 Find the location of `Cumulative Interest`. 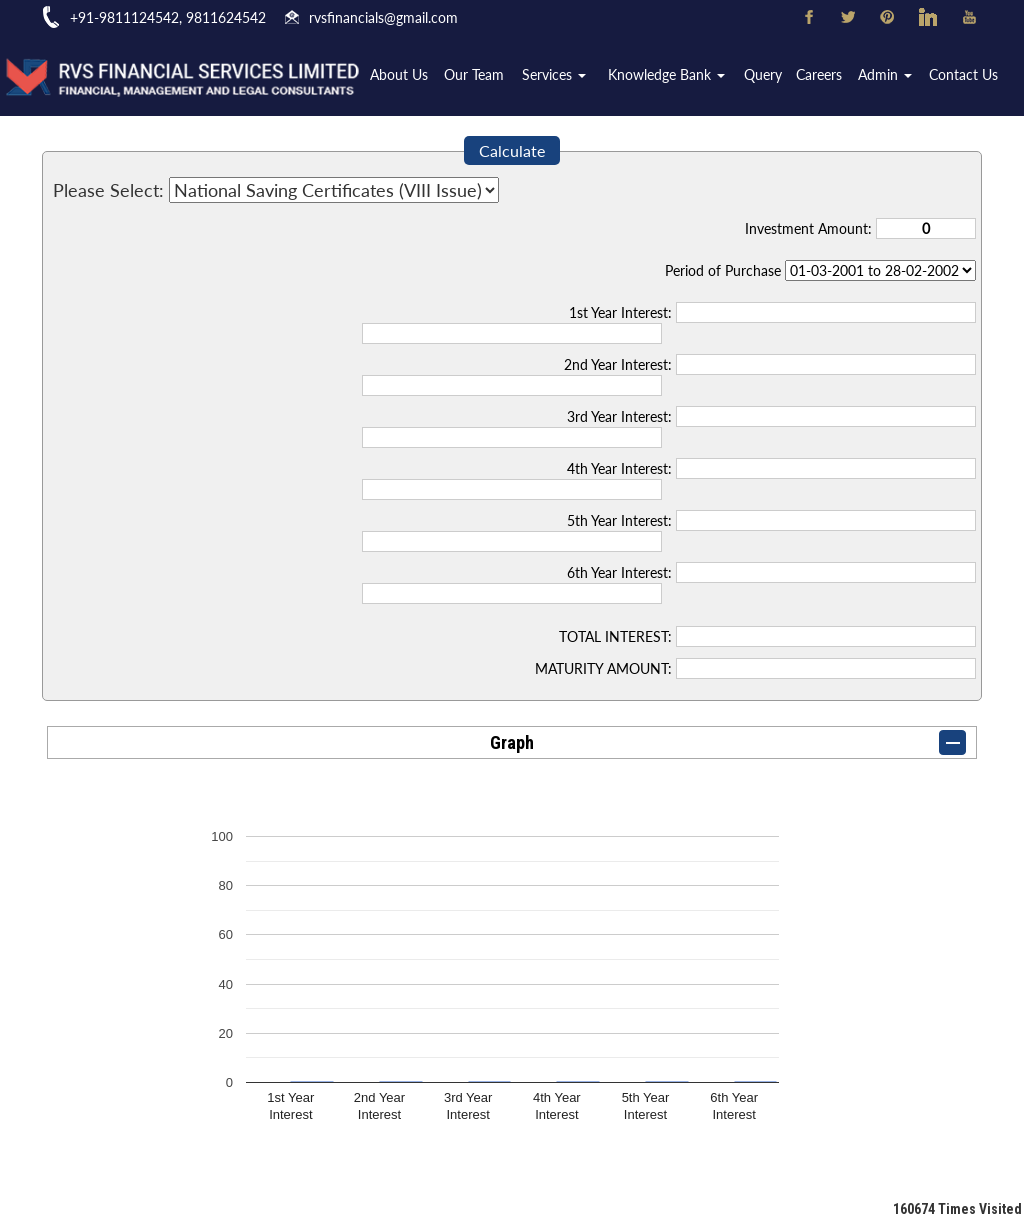

Cumulative Interest is located at coordinates (880, 270).